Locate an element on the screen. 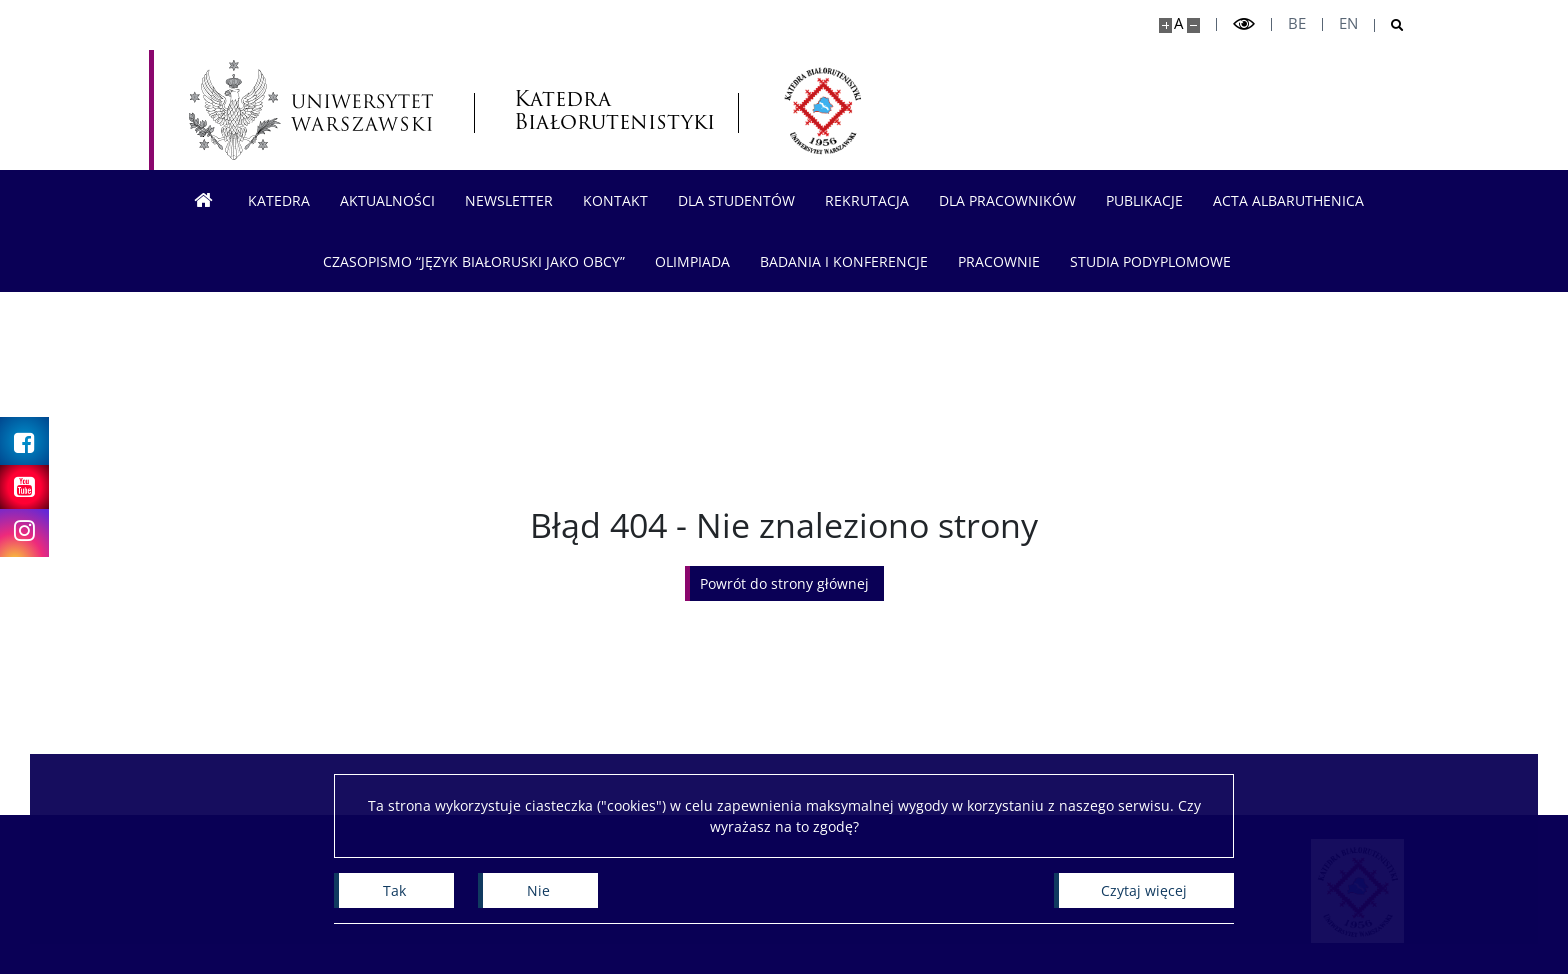 This screenshot has height=974, width=1568. [Otwórz wyszukiwarkę] is located at coordinates (1389, 25).